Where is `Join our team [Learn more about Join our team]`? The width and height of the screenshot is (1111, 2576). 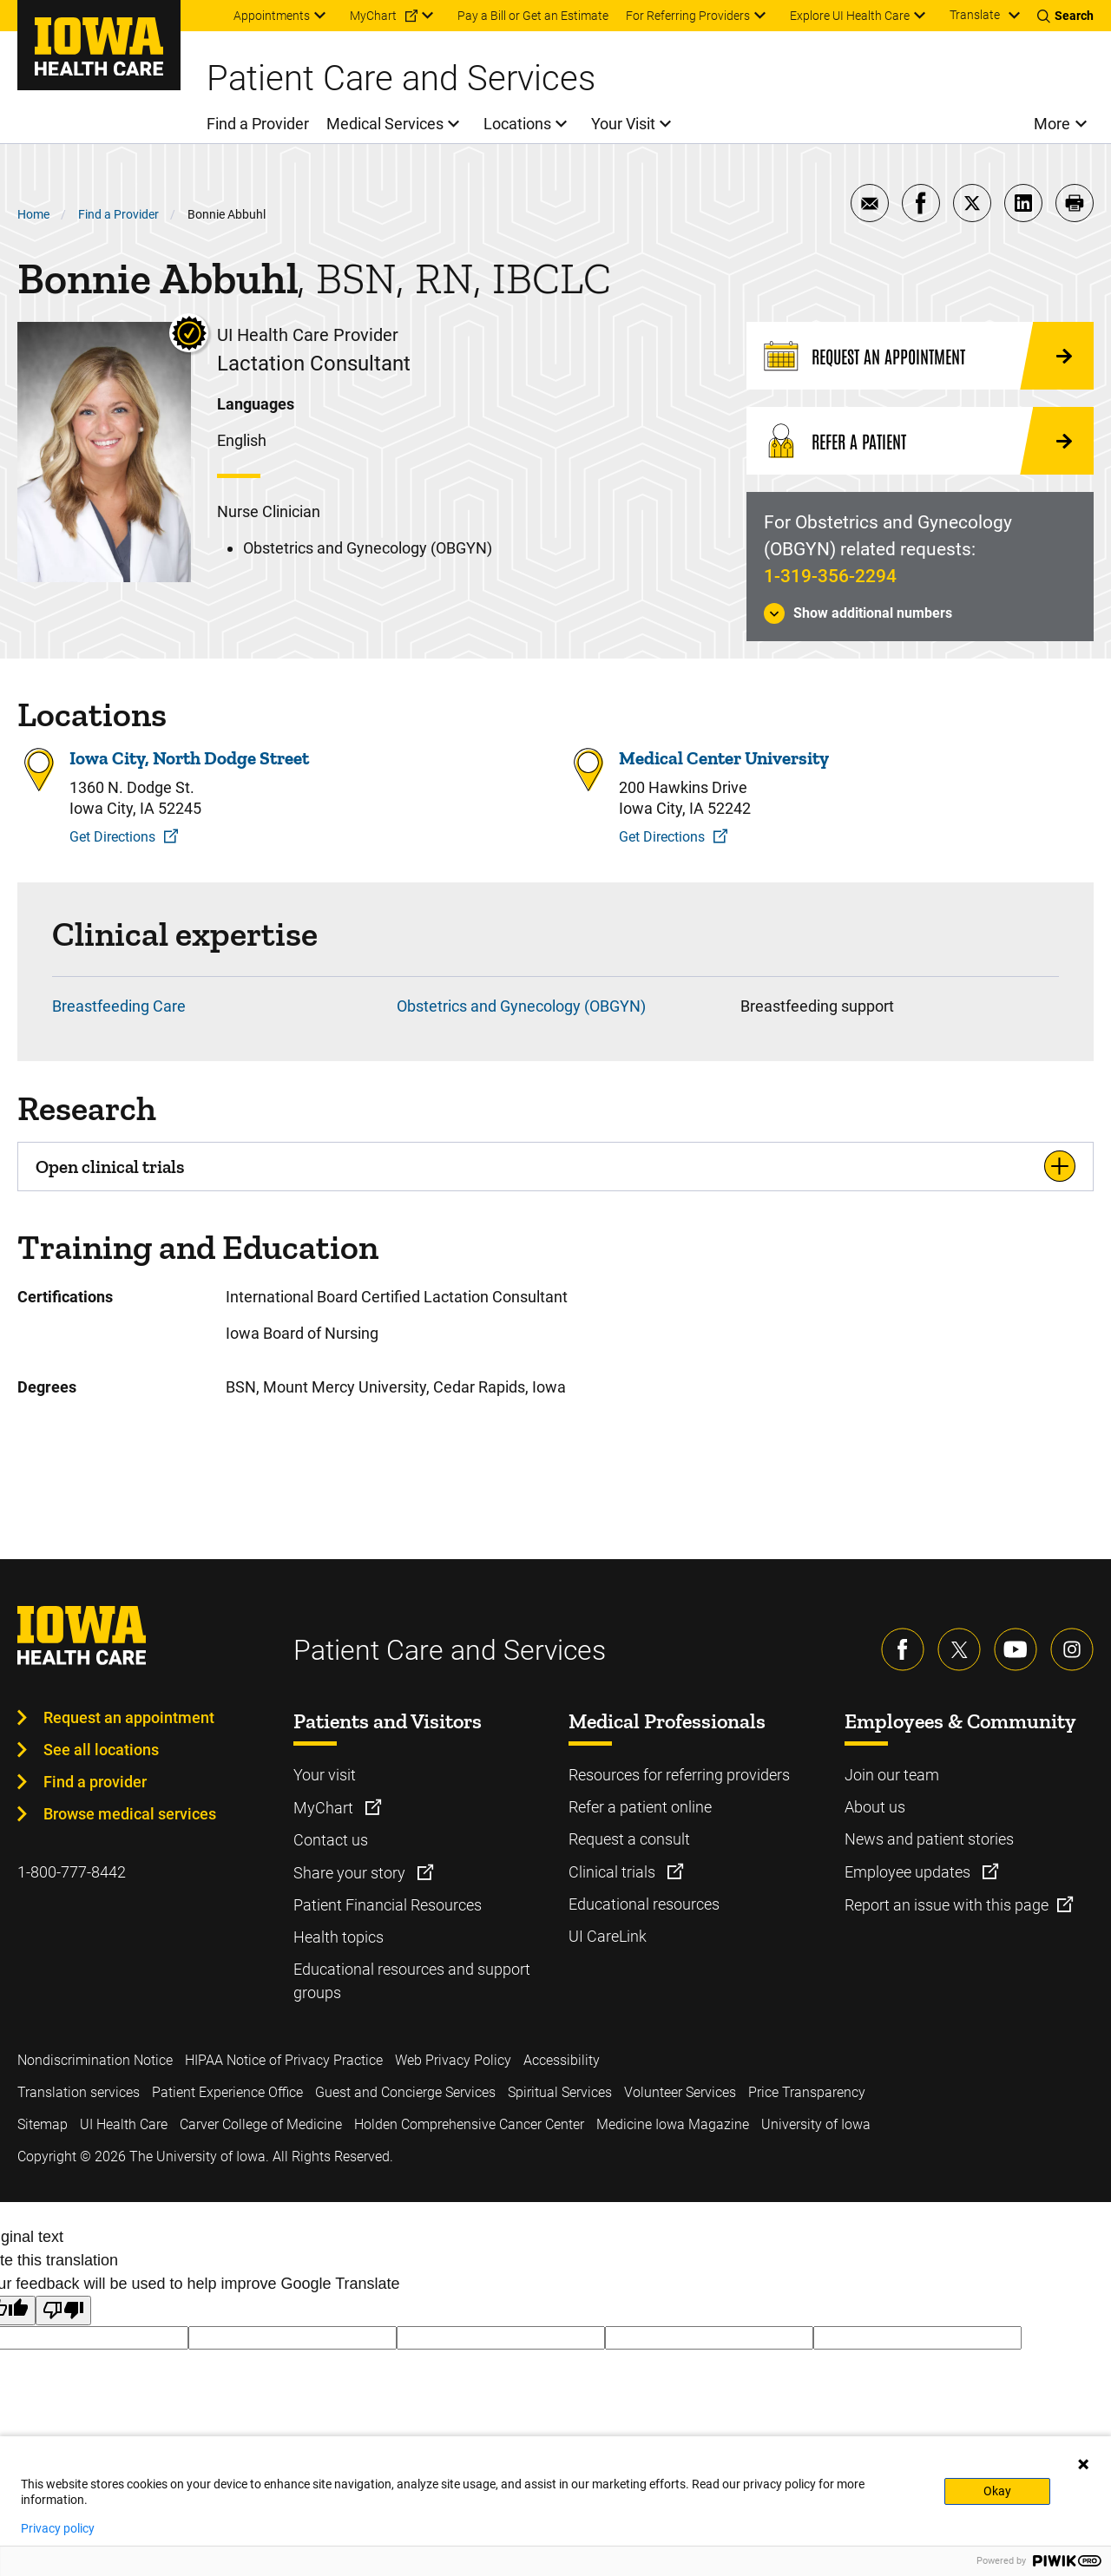 Join our team [Learn more about Join our team] is located at coordinates (892, 1775).